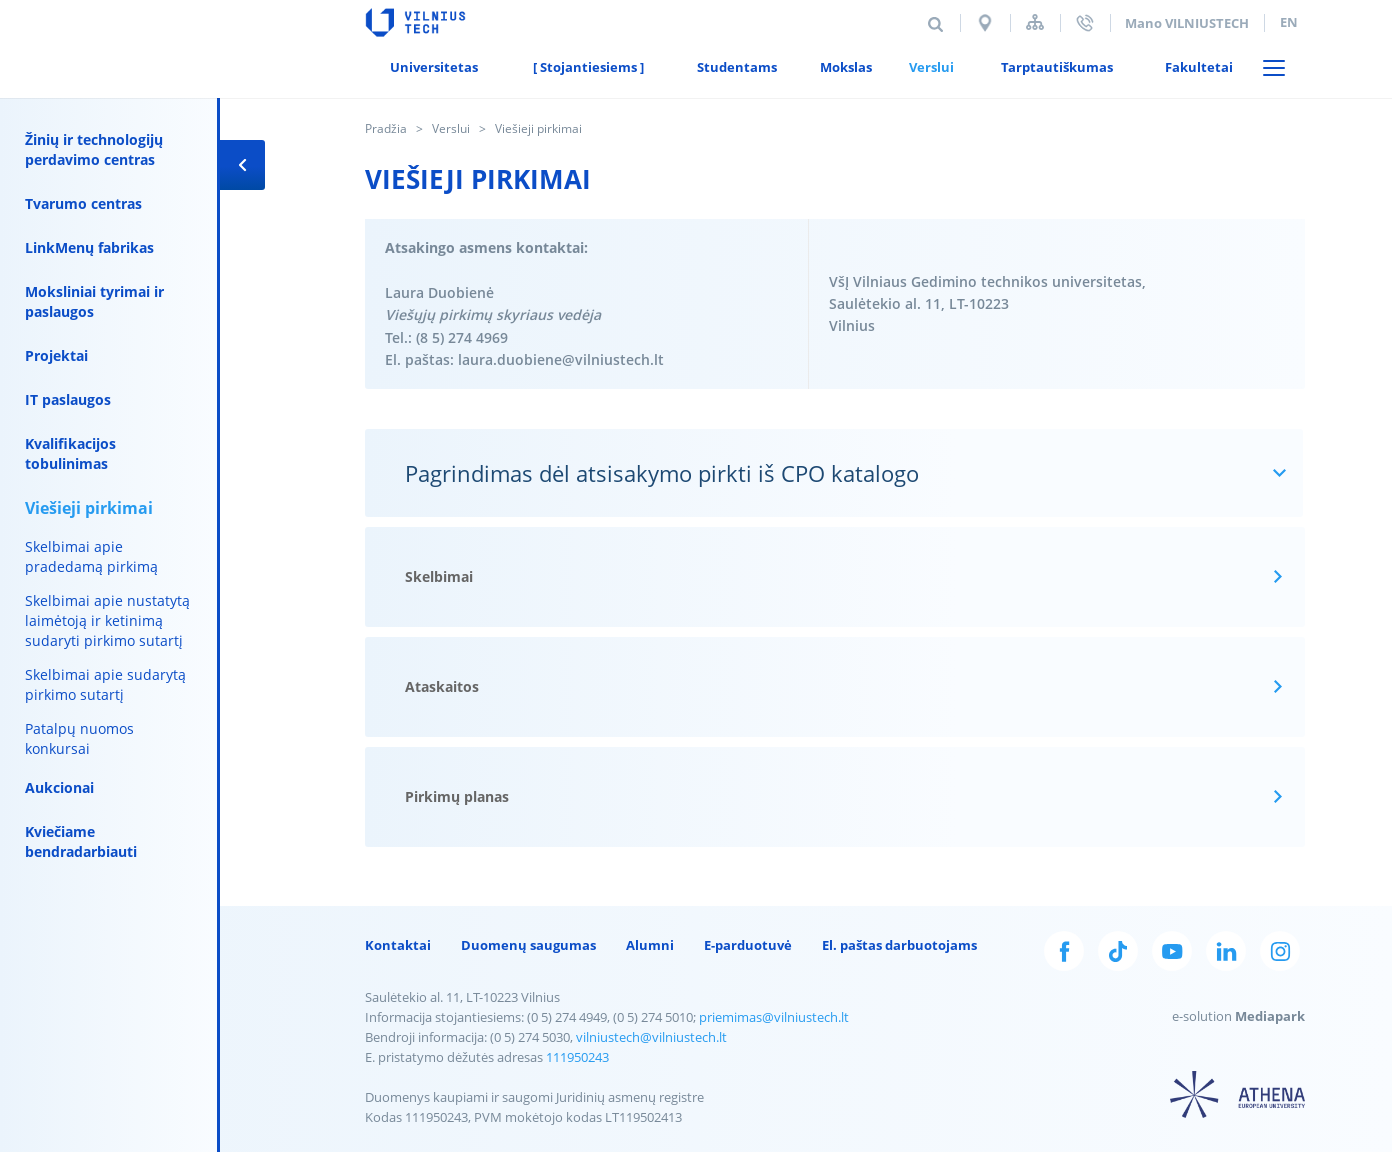 The width and height of the screenshot is (1392, 1152). Describe the element at coordinates (83, 203) in the screenshot. I see `Tvarumo centras` at that location.